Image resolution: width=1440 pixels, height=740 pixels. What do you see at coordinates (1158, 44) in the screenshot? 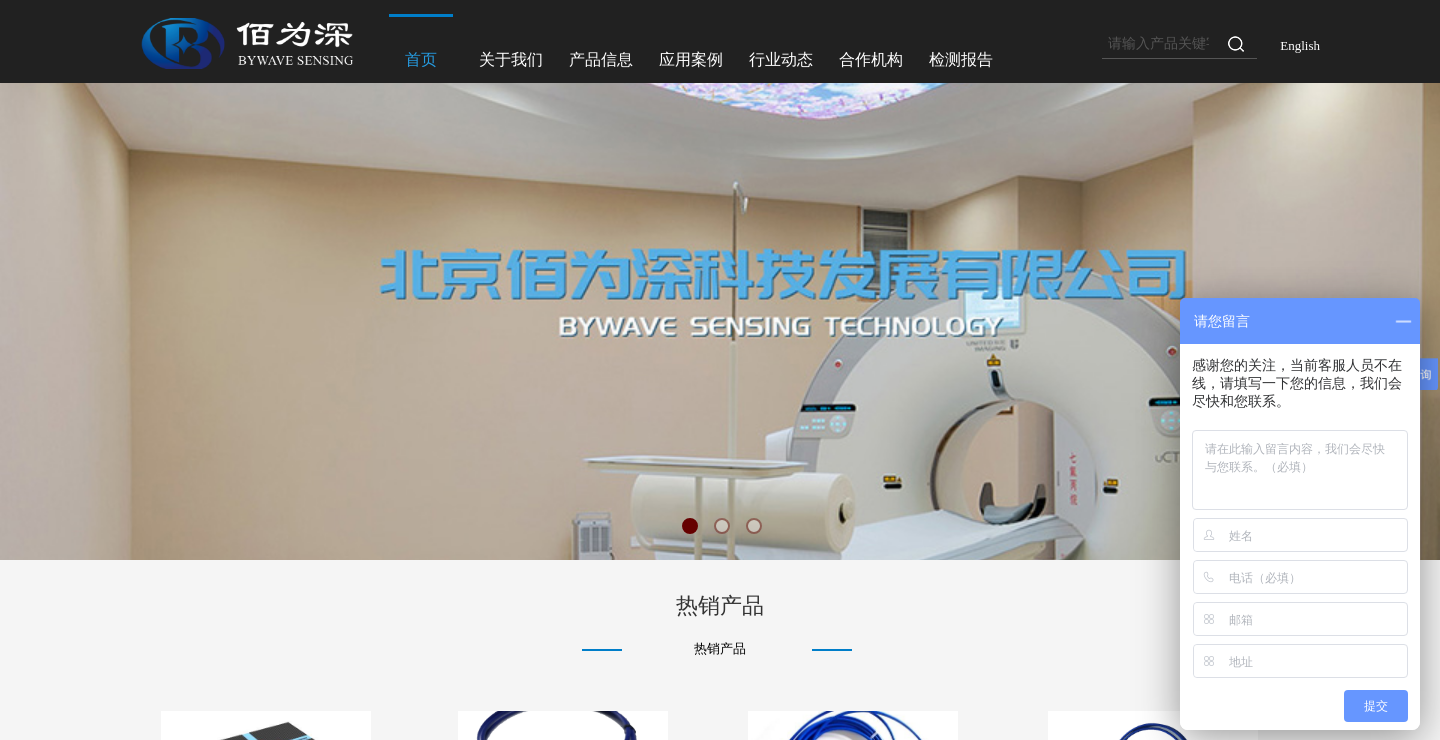
I see `[textbox]` at bounding box center [1158, 44].